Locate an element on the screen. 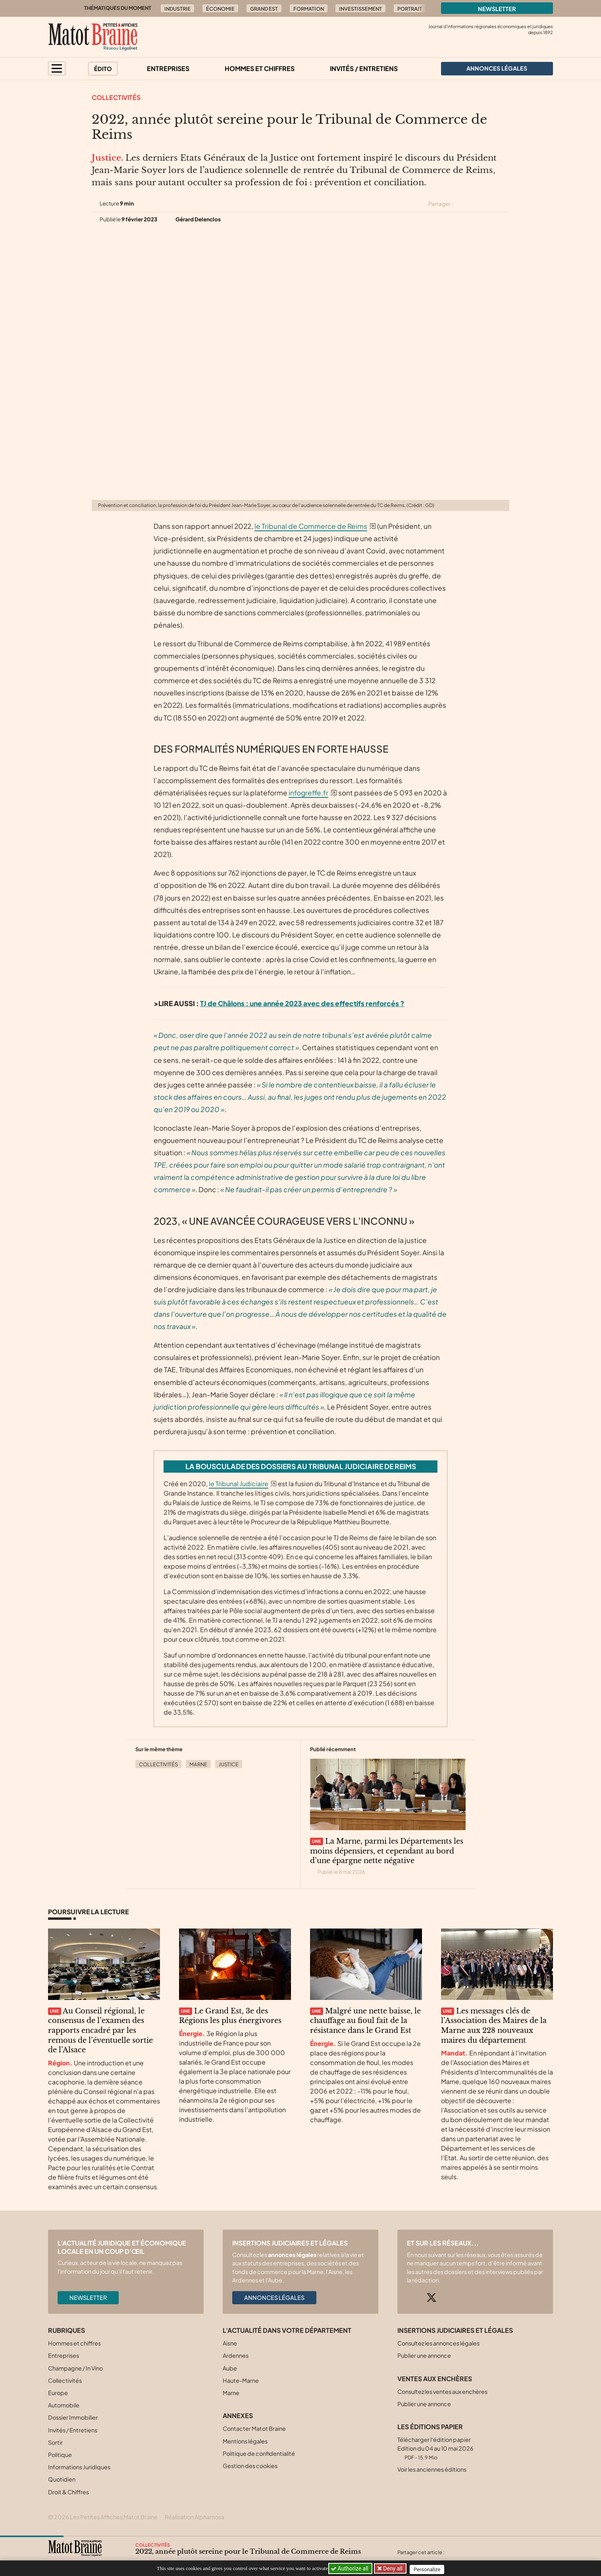 The width and height of the screenshot is (601, 2576). Quotidien is located at coordinates (61, 2479).